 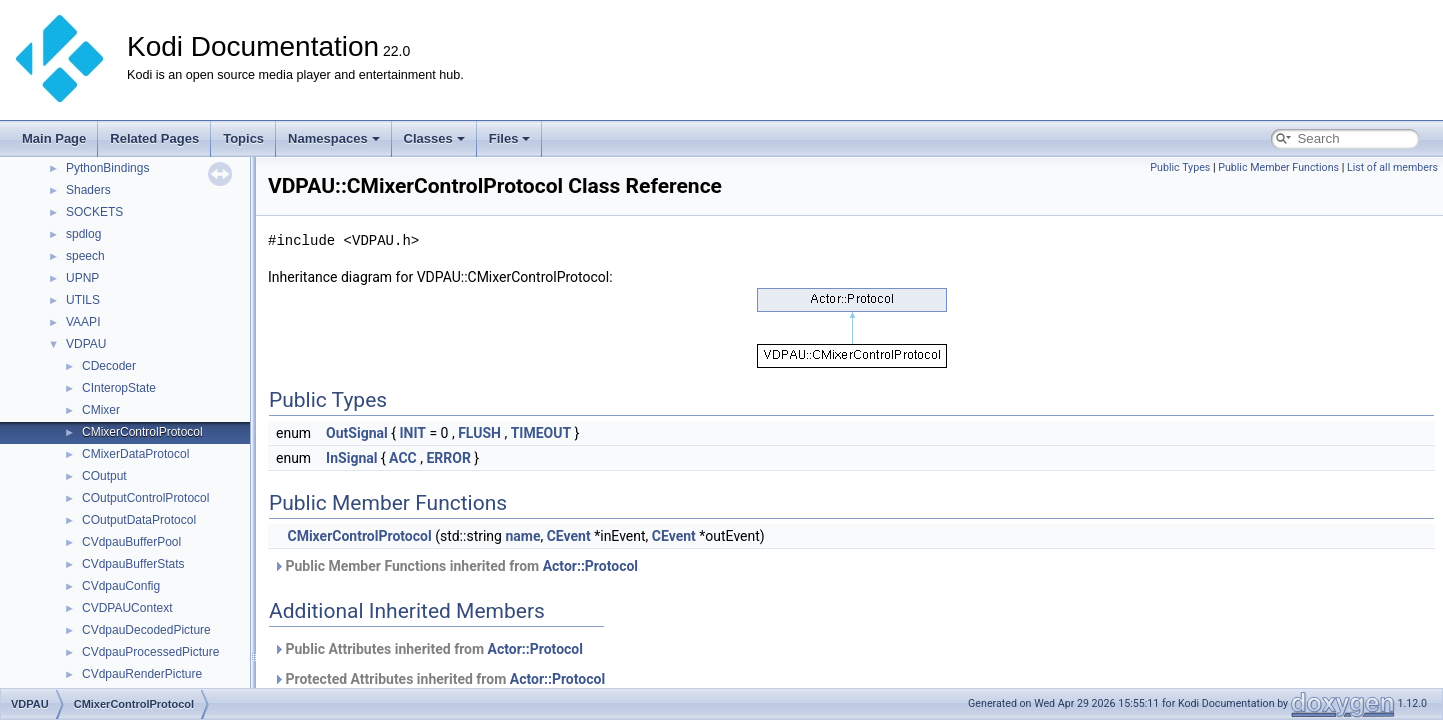 What do you see at coordinates (154, 138) in the screenshot?
I see `Related Pages` at bounding box center [154, 138].